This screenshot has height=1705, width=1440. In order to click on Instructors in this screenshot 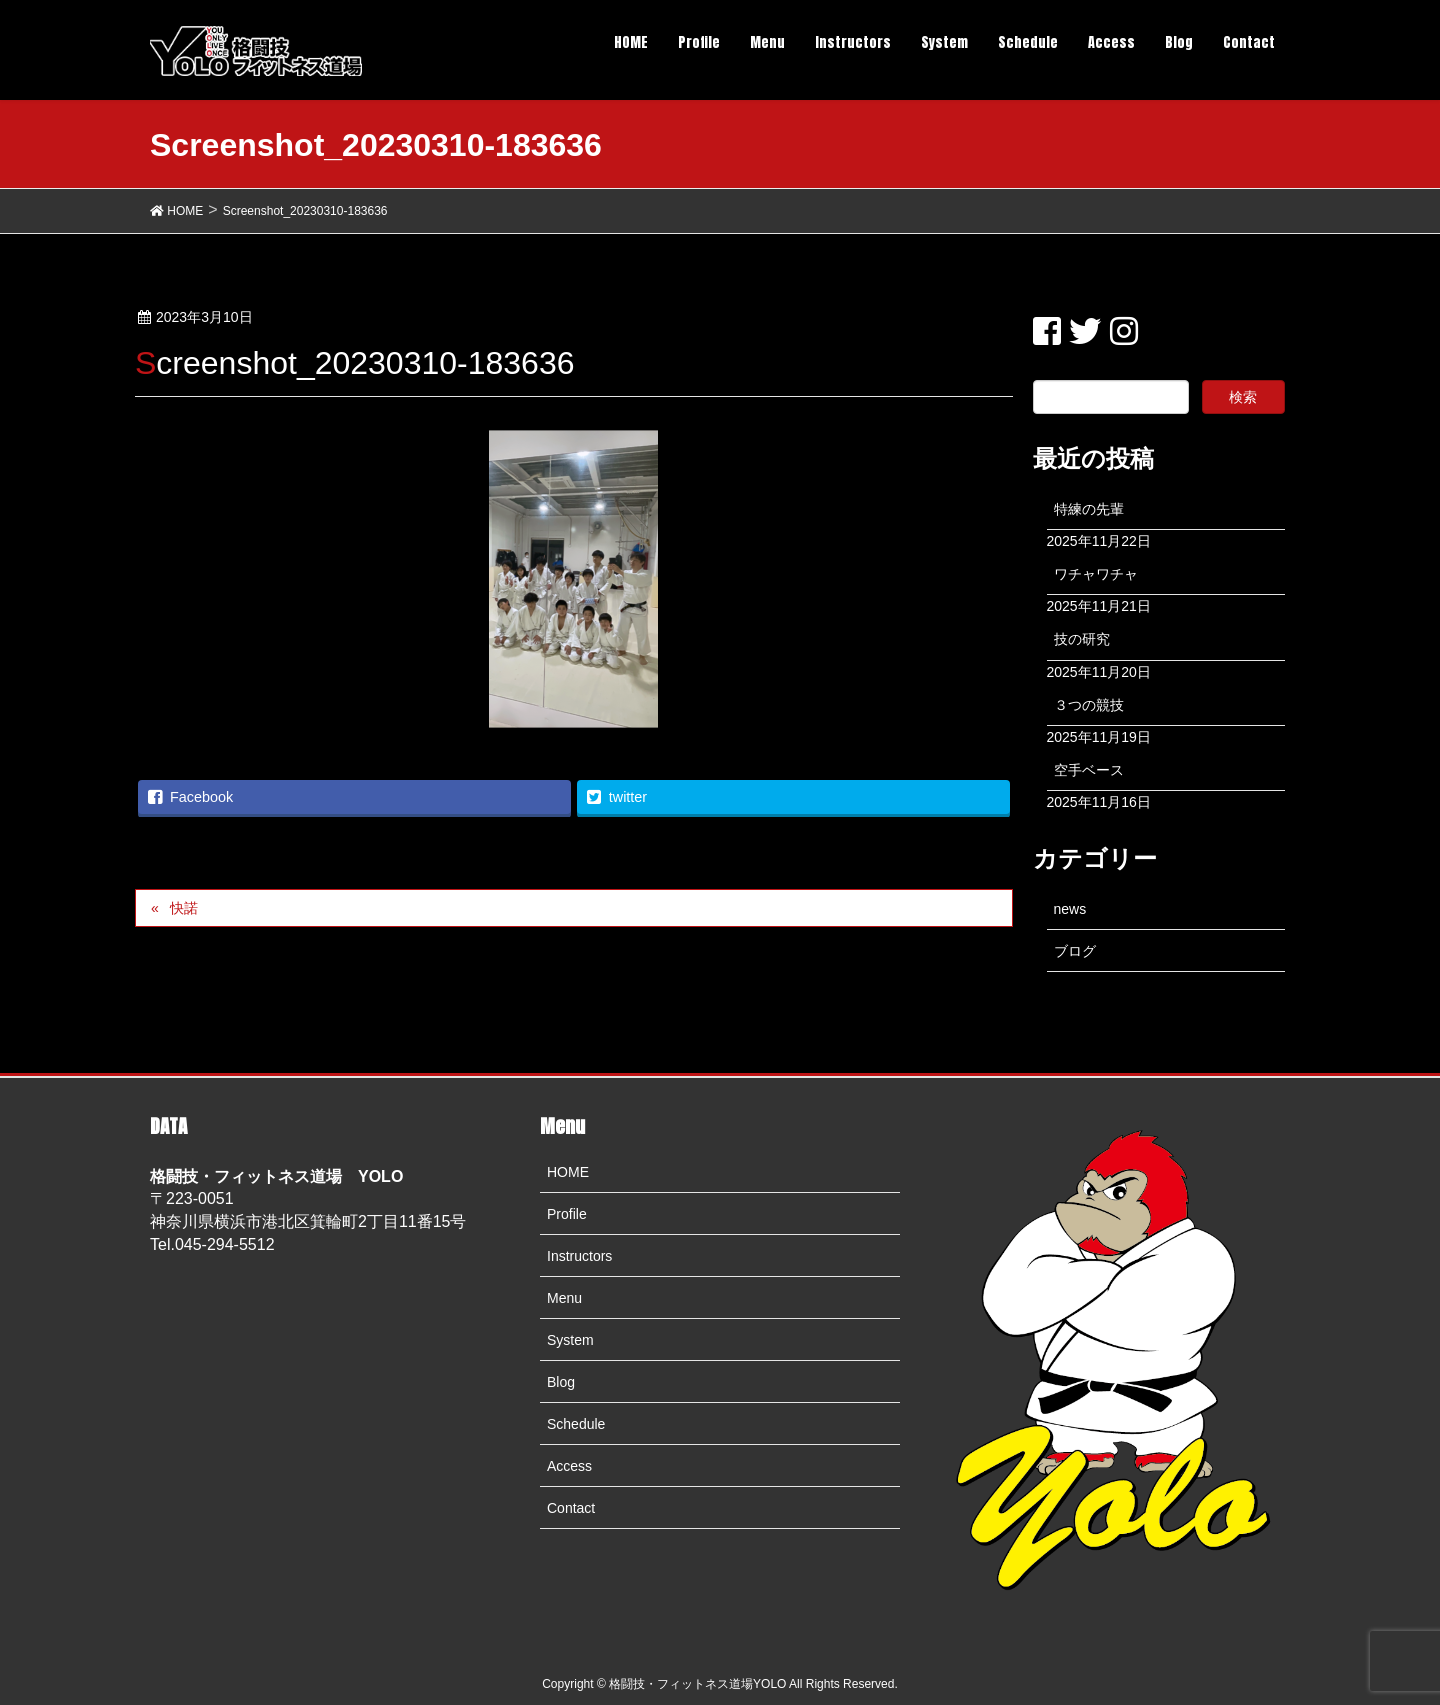, I will do `click(579, 1256)`.